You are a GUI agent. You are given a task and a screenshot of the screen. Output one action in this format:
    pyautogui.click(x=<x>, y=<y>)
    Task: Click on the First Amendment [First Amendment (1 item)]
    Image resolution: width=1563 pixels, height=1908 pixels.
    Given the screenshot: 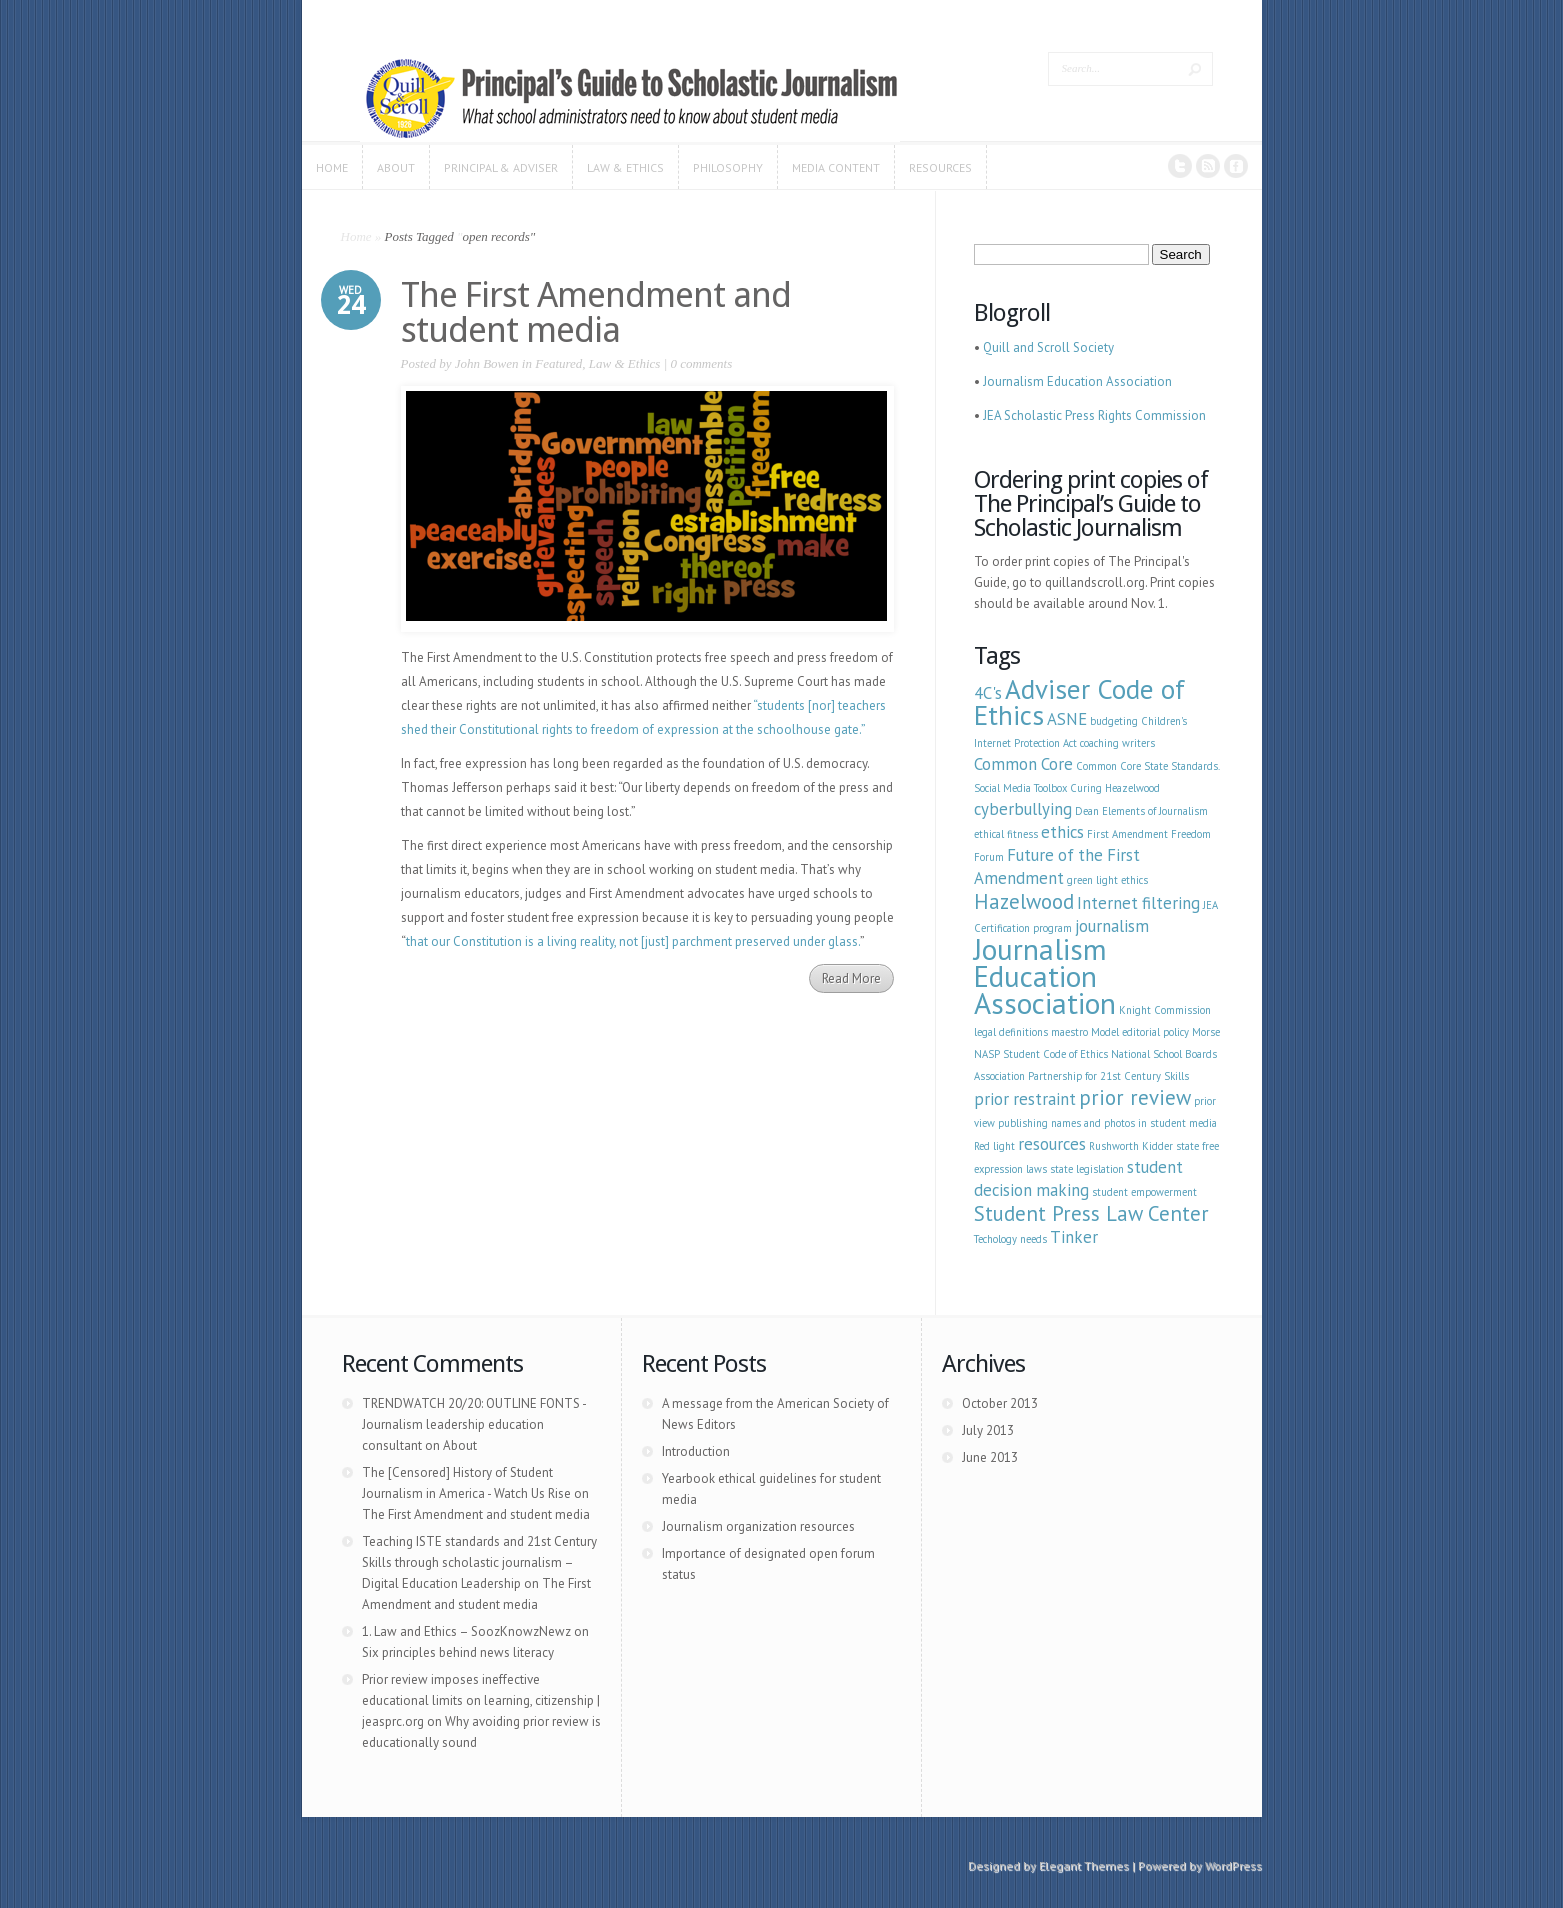 What is the action you would take?
    pyautogui.click(x=1127, y=834)
    